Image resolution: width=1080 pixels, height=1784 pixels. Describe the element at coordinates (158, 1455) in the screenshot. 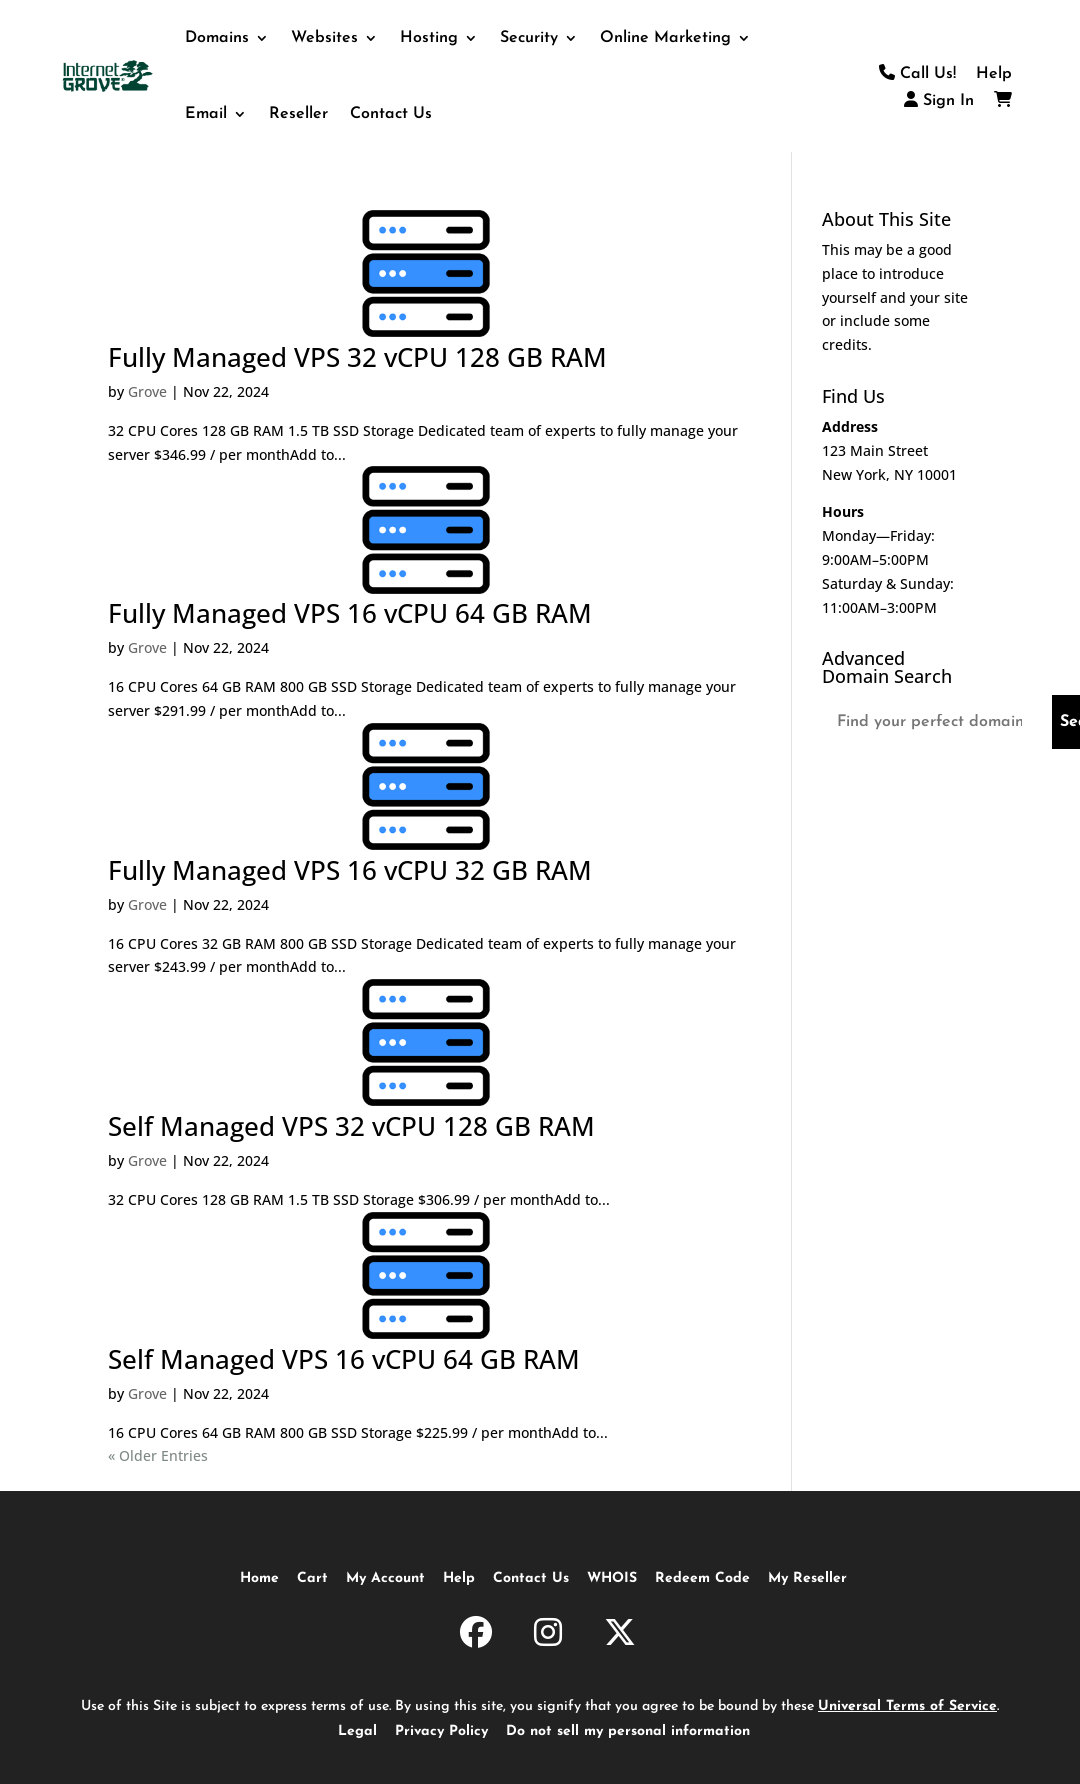

I see `« Older Entries` at that location.